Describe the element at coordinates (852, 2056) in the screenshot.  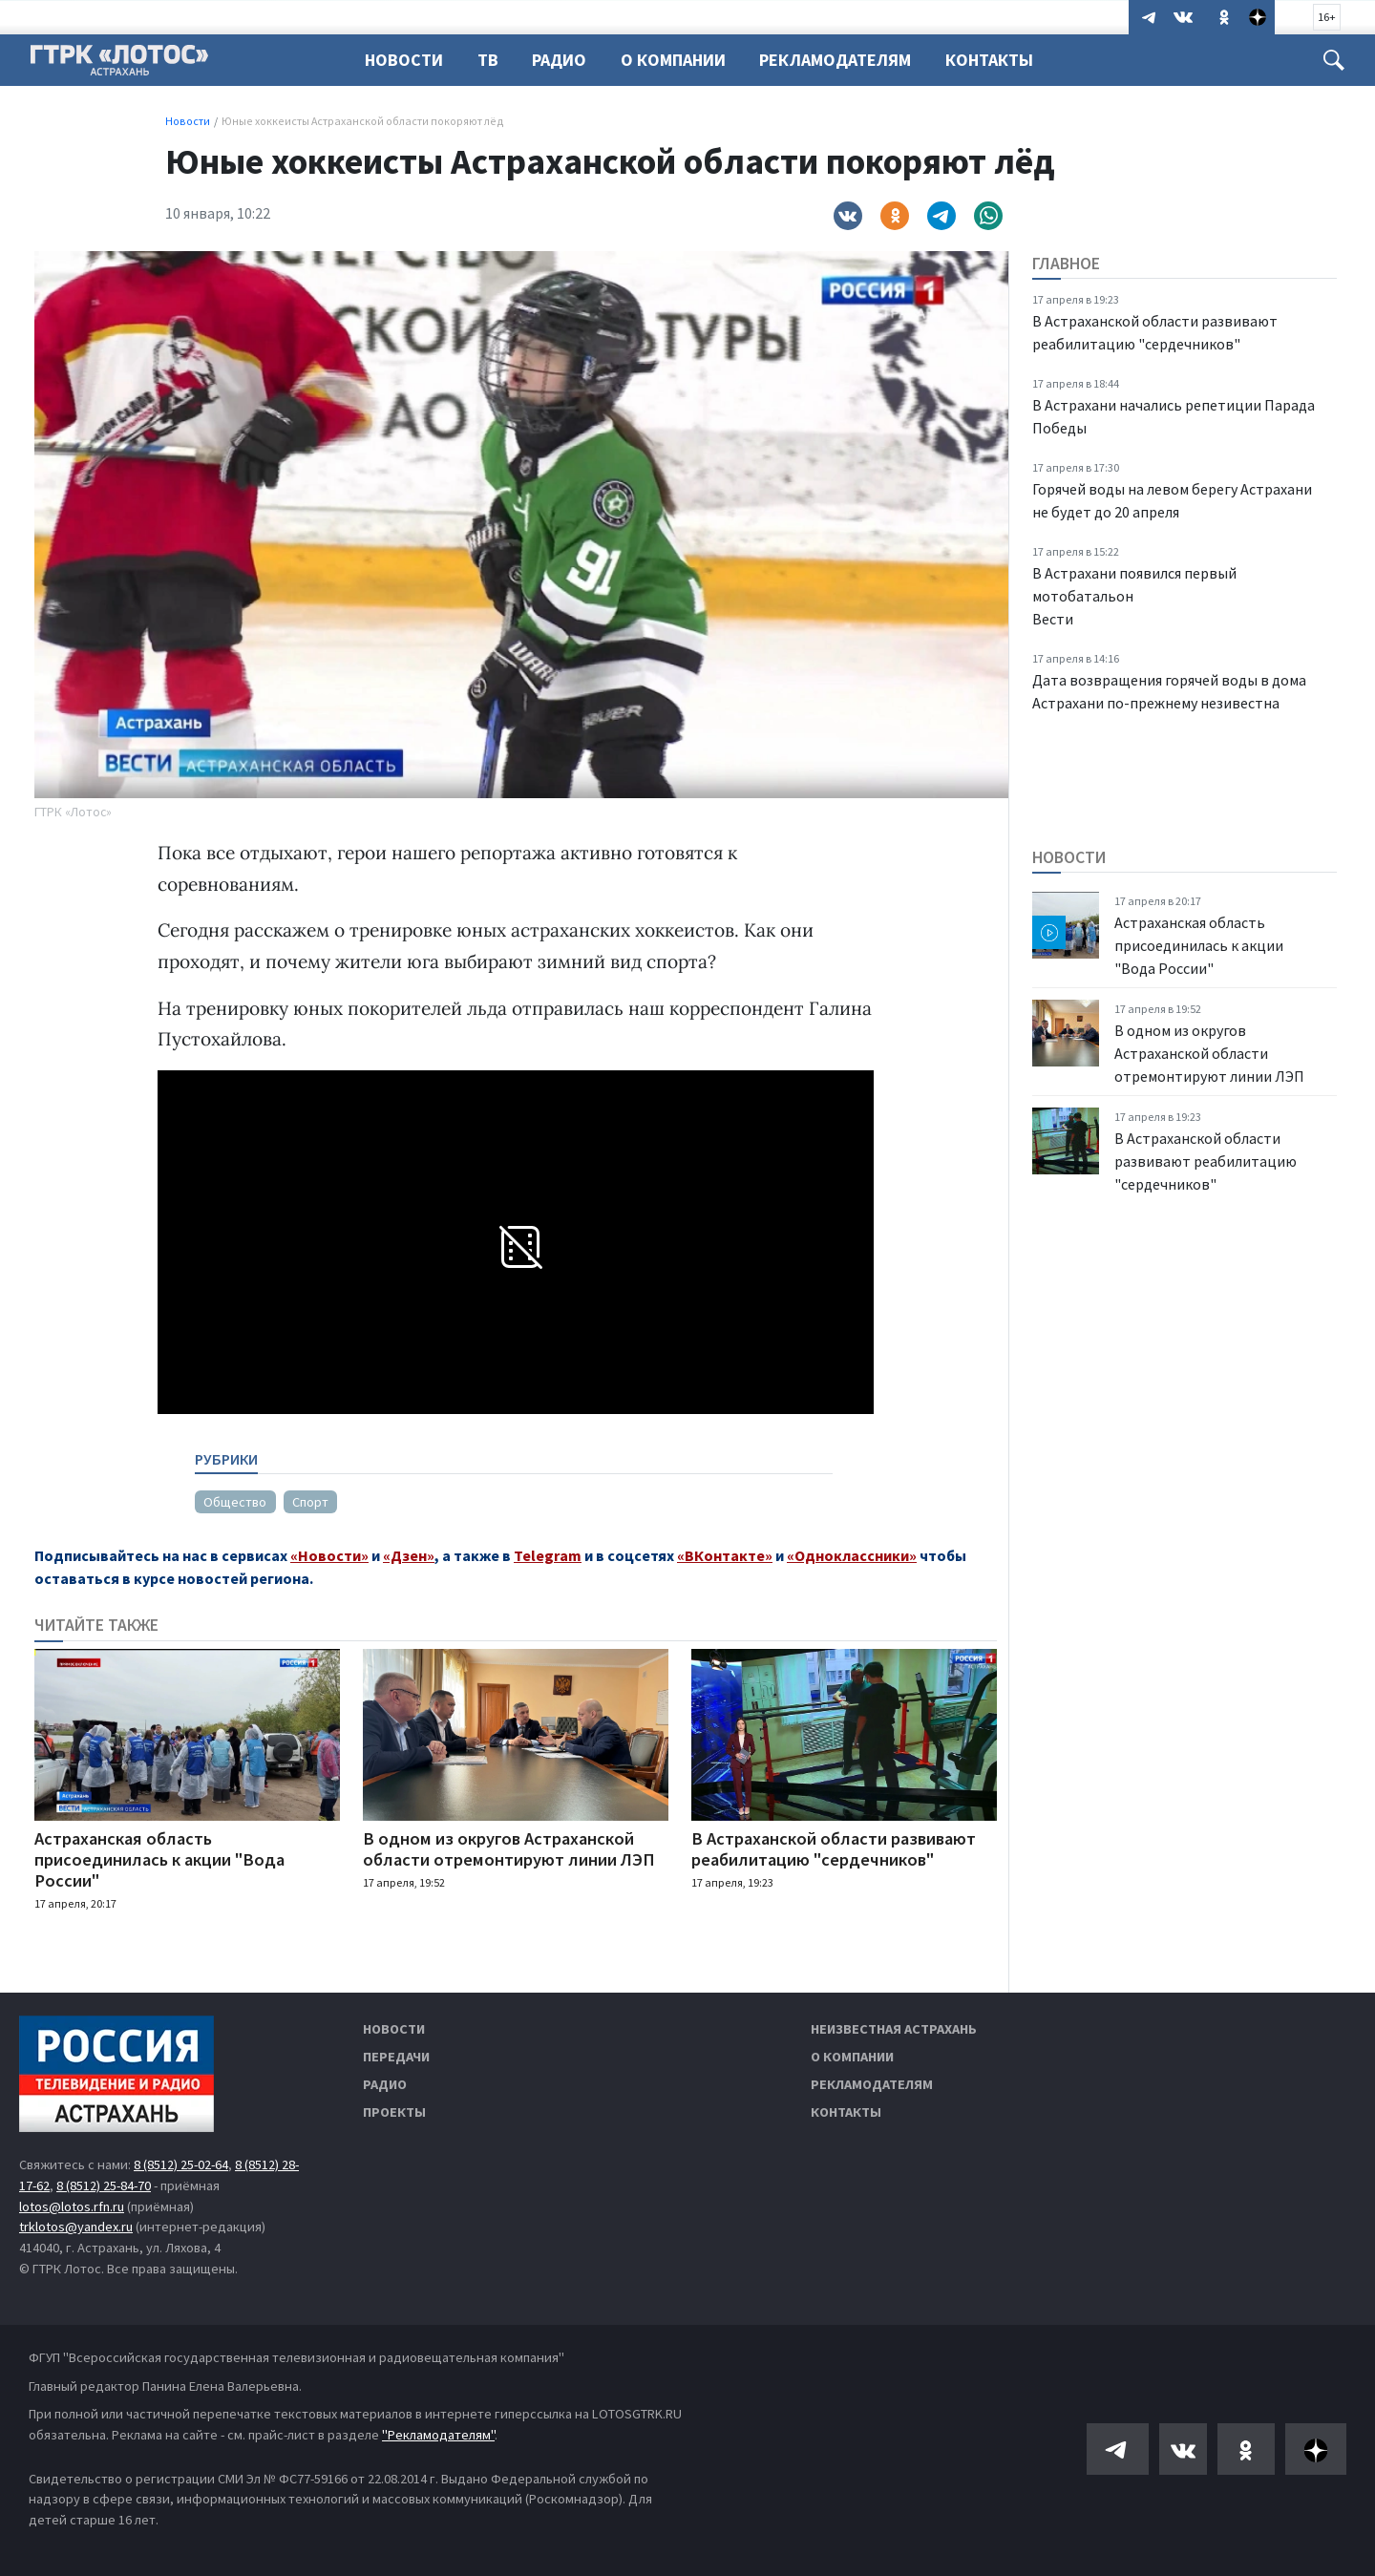
I see `О компании` at that location.